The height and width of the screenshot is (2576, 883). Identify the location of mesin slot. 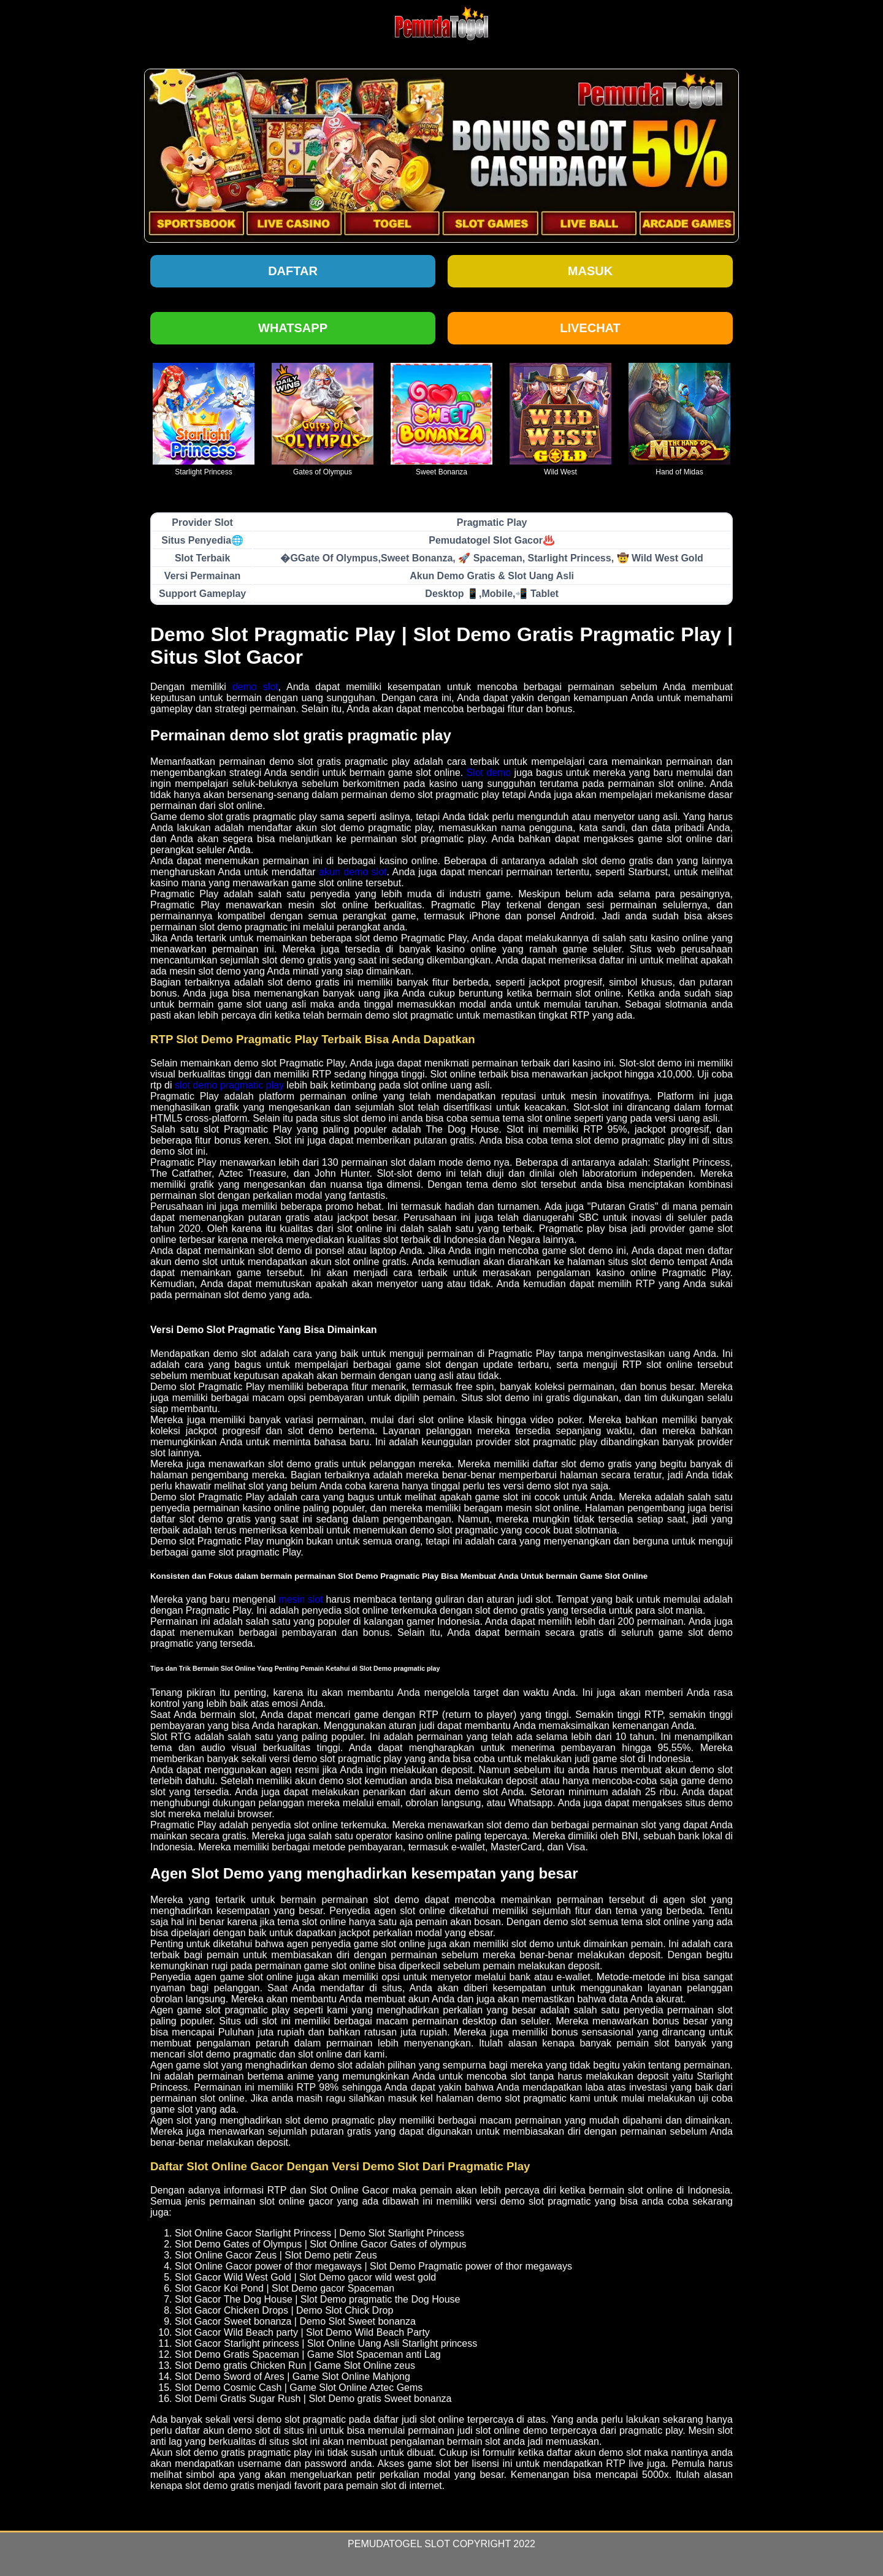
(300, 1599).